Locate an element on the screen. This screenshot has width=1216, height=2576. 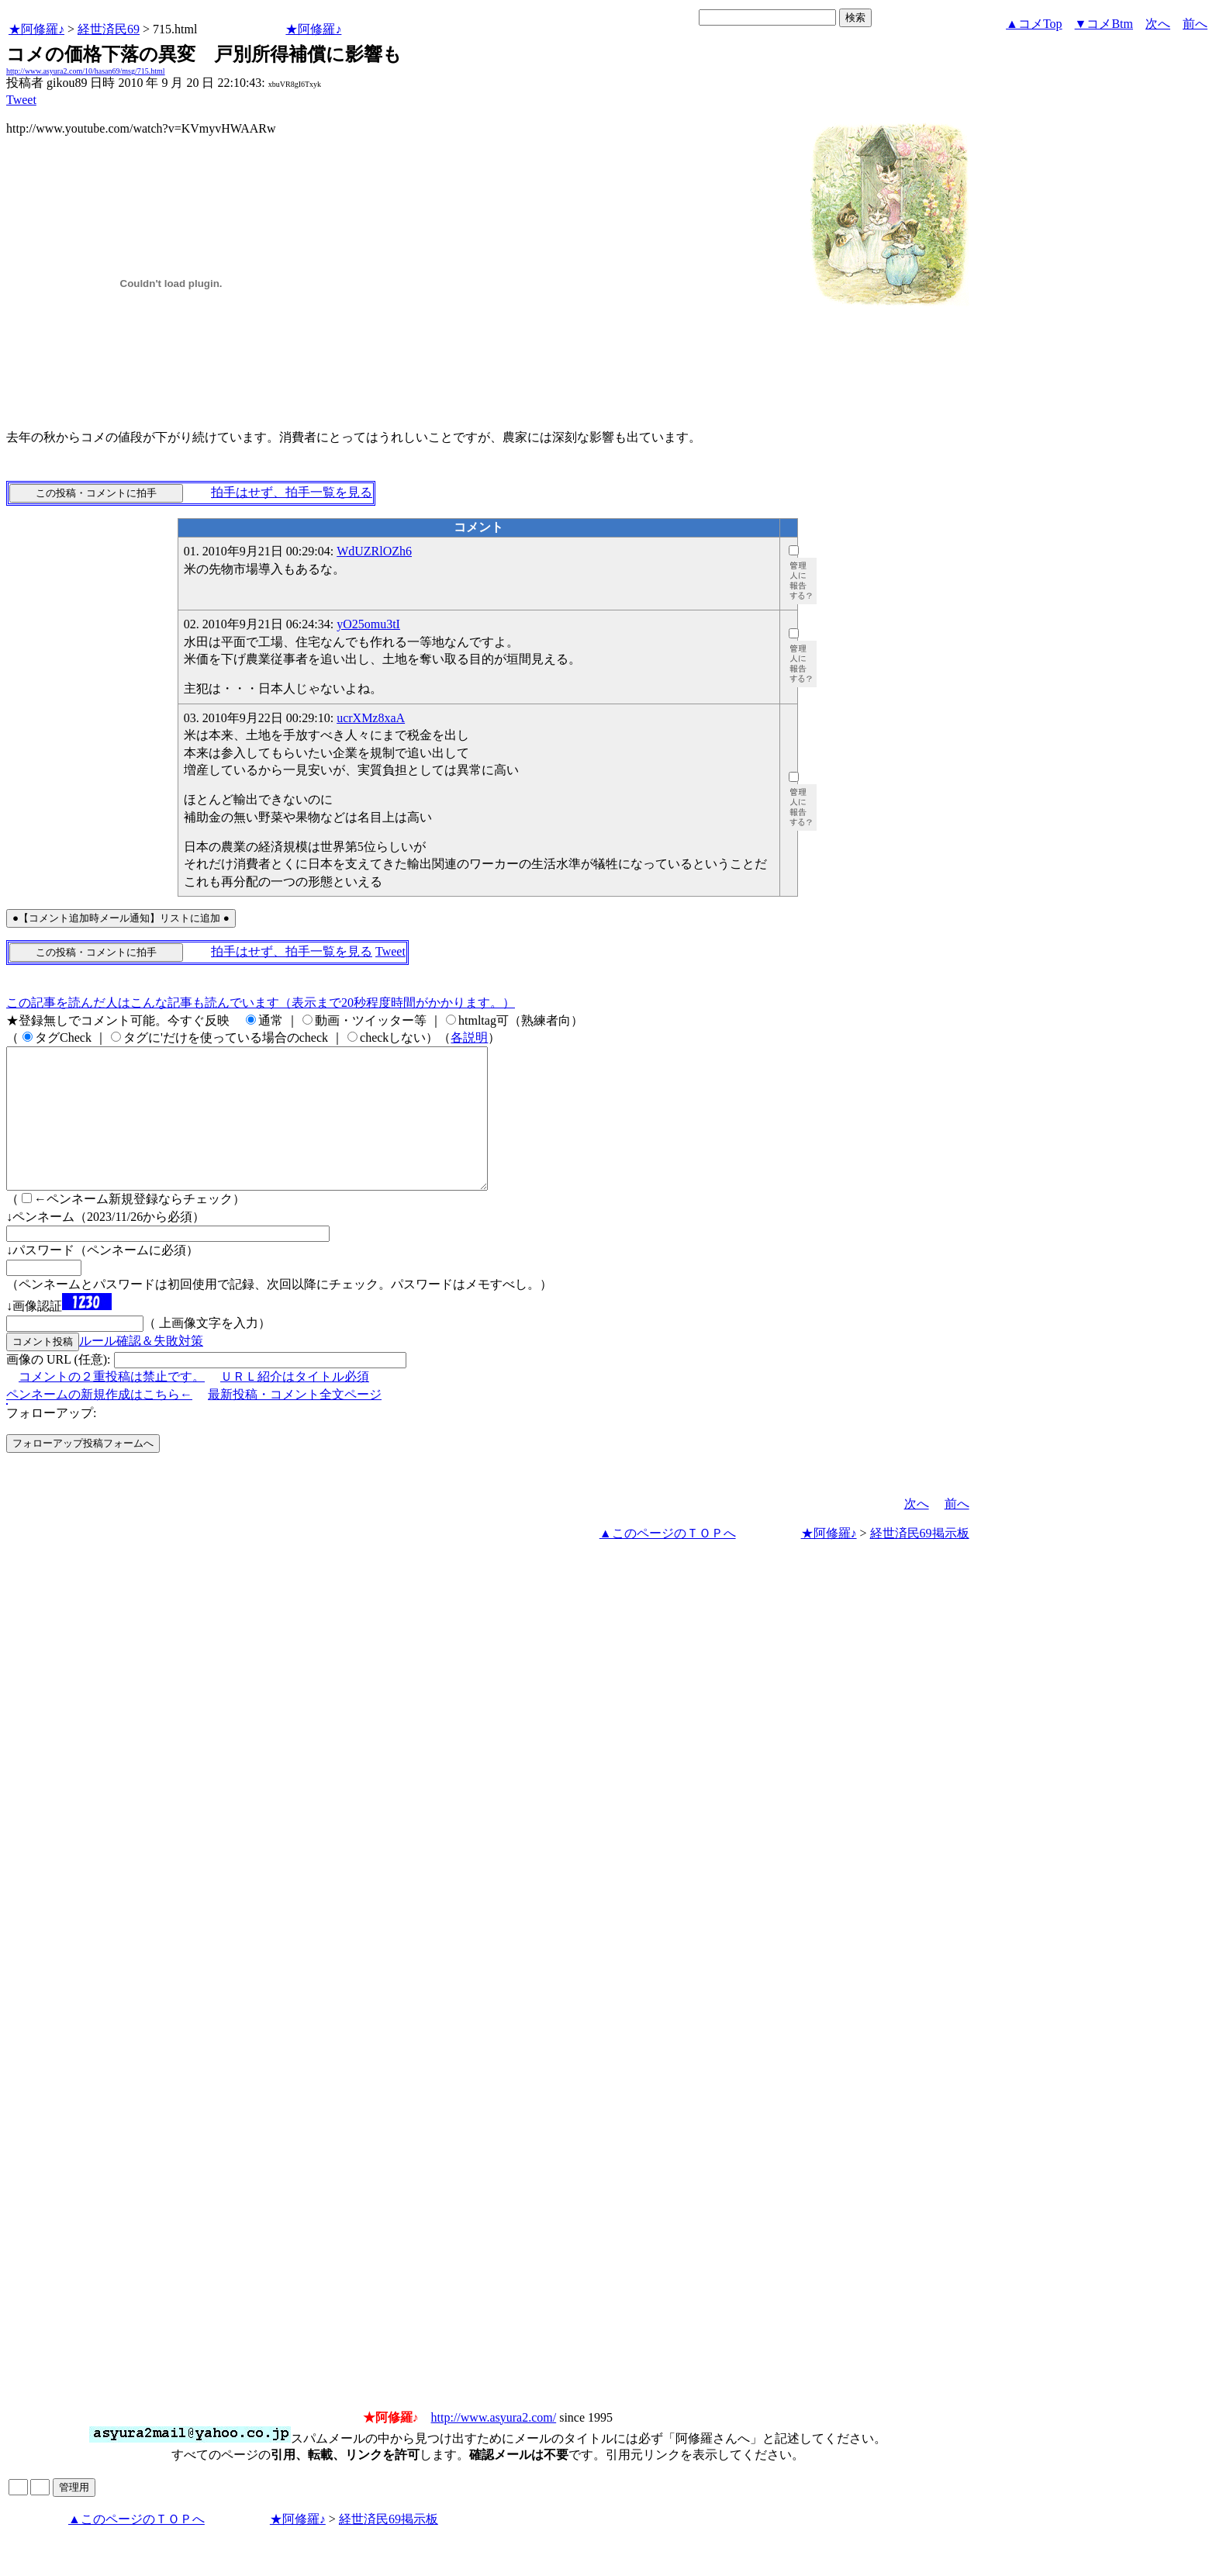
フォローアップ: is located at coordinates (51, 1440).